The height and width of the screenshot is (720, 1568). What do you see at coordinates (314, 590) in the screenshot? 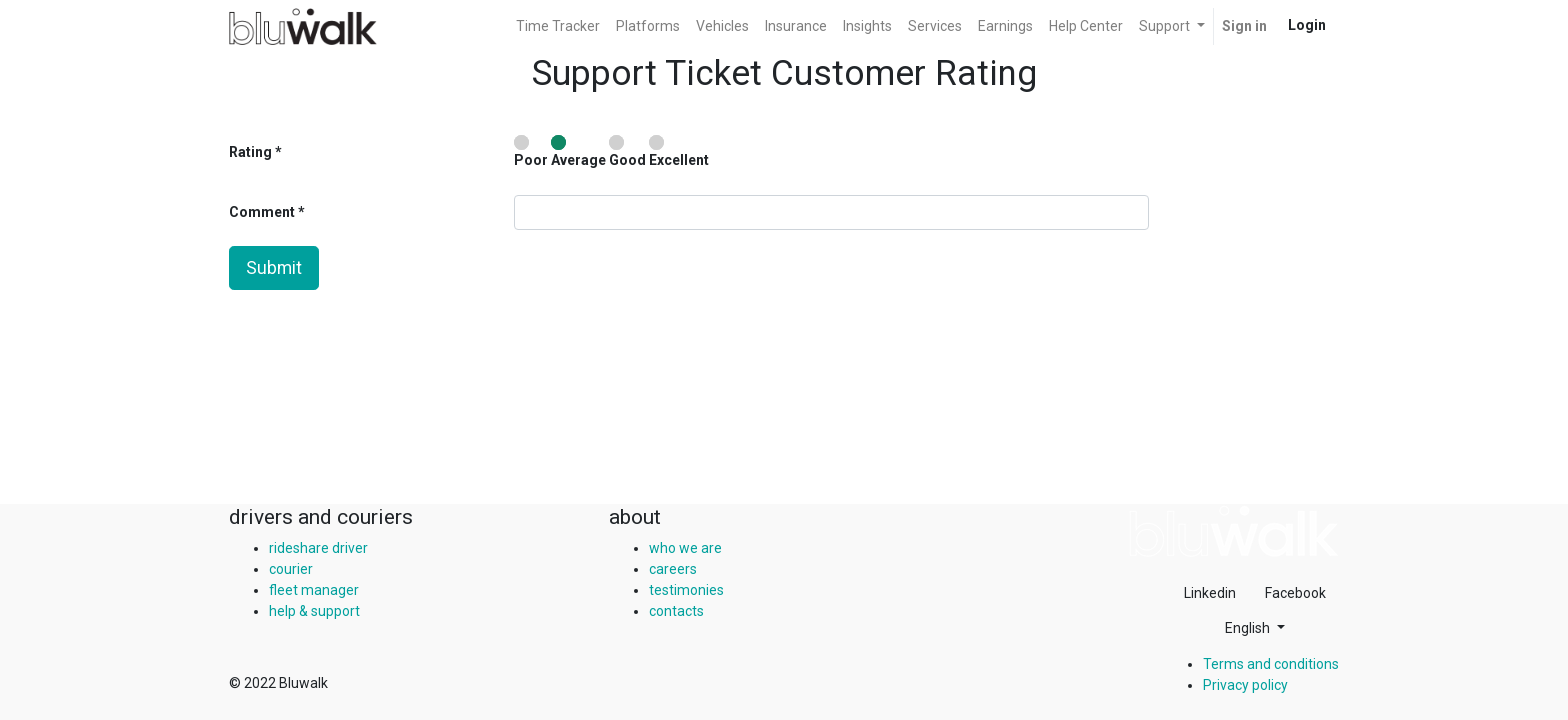
I see `fleet manager` at bounding box center [314, 590].